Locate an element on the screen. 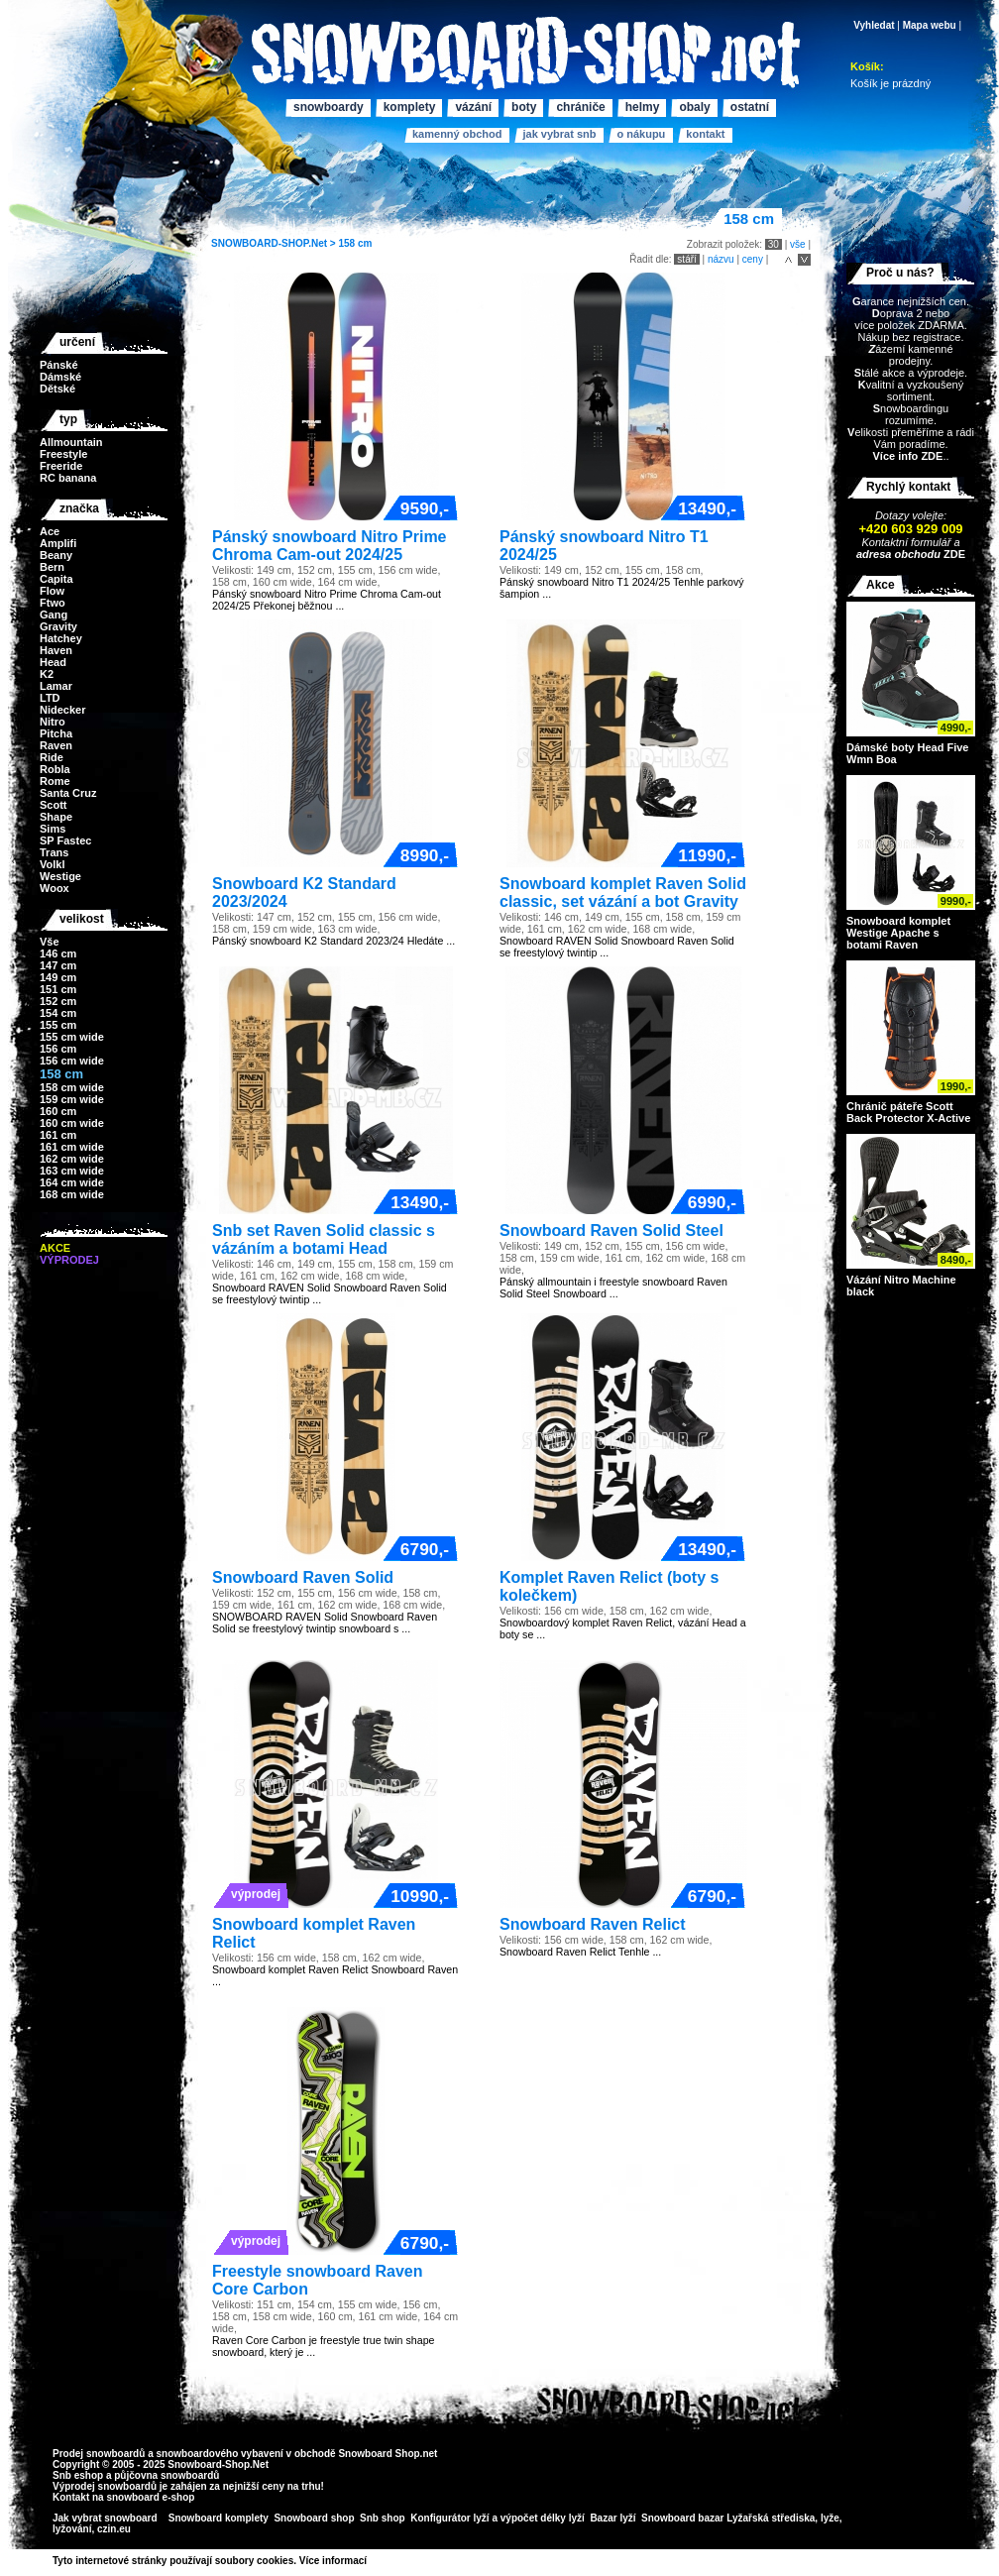  Gravity is located at coordinates (58, 626).